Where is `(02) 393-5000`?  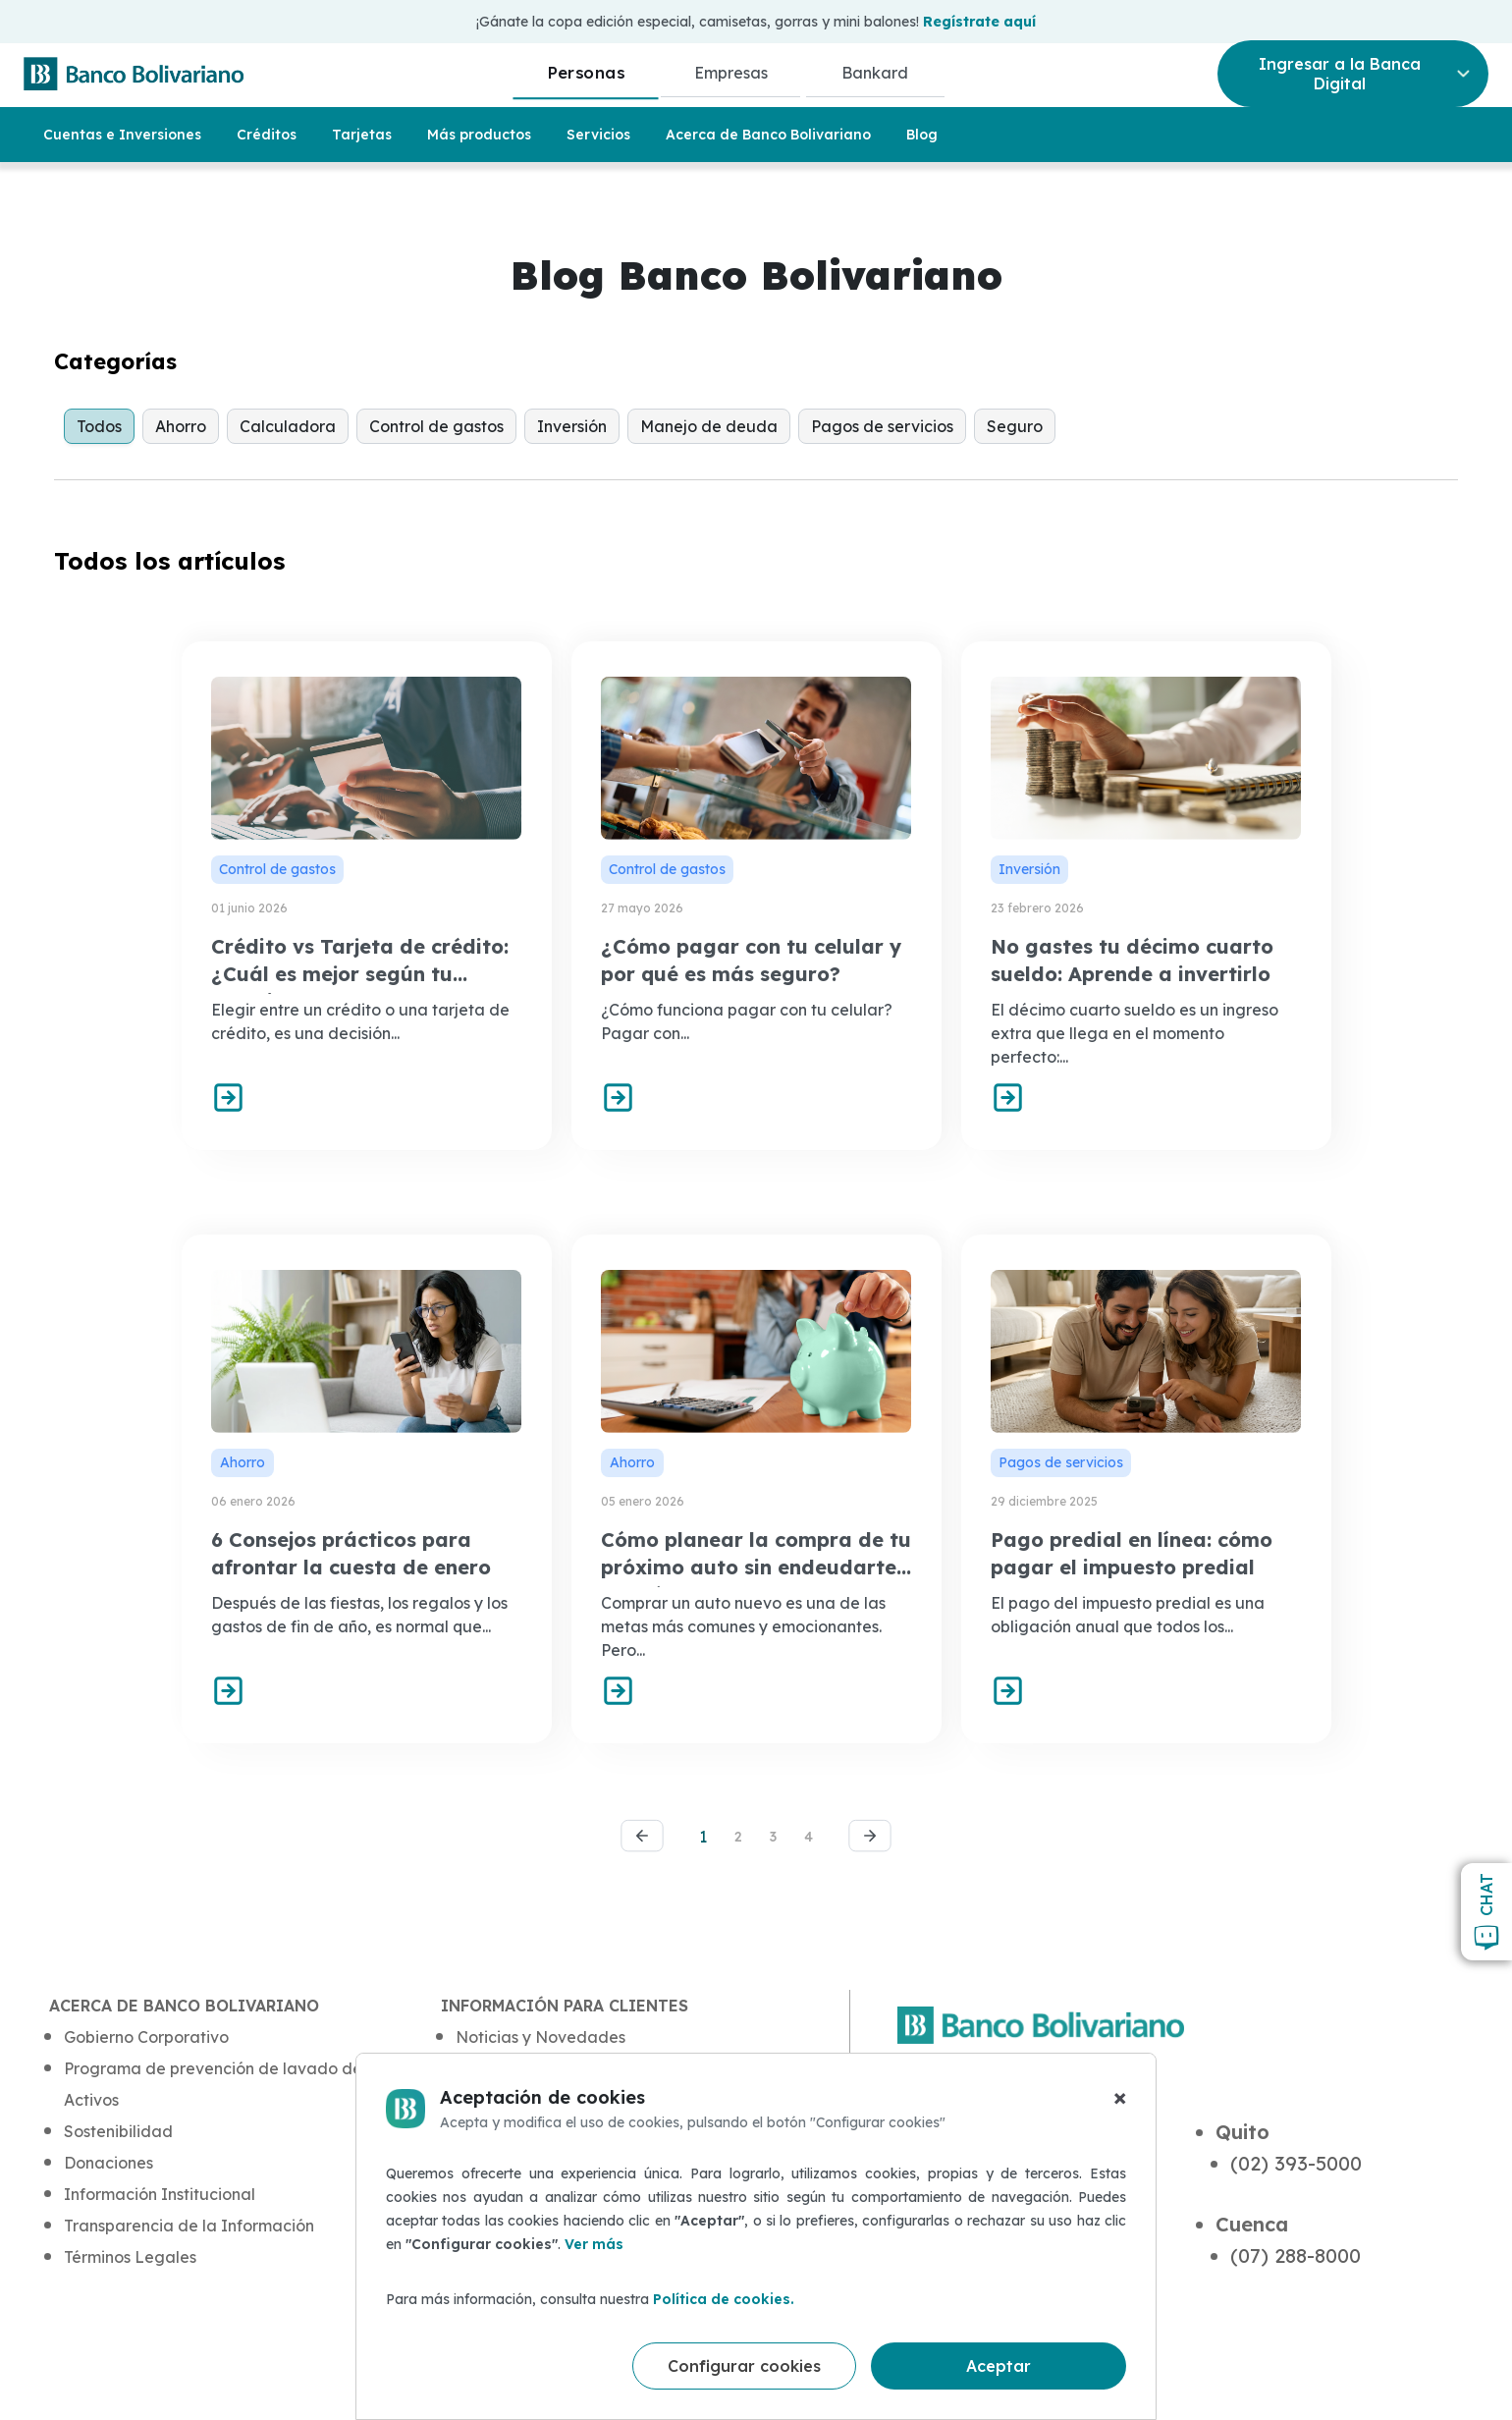
(02) 393-5000 is located at coordinates (1296, 2163).